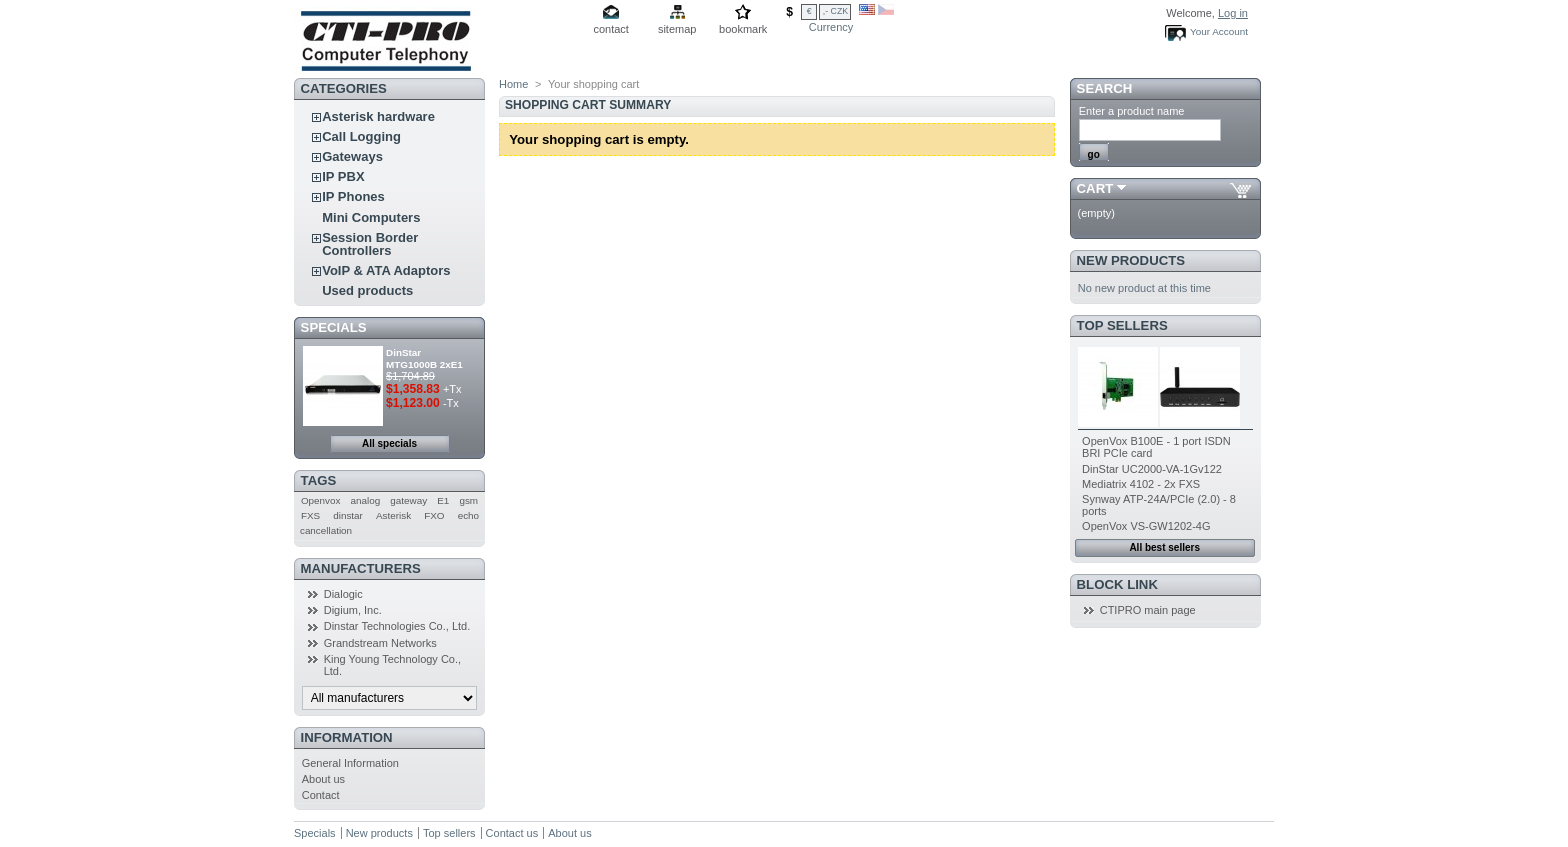 The image size is (1568, 847). I want to click on dinstar, so click(348, 515).